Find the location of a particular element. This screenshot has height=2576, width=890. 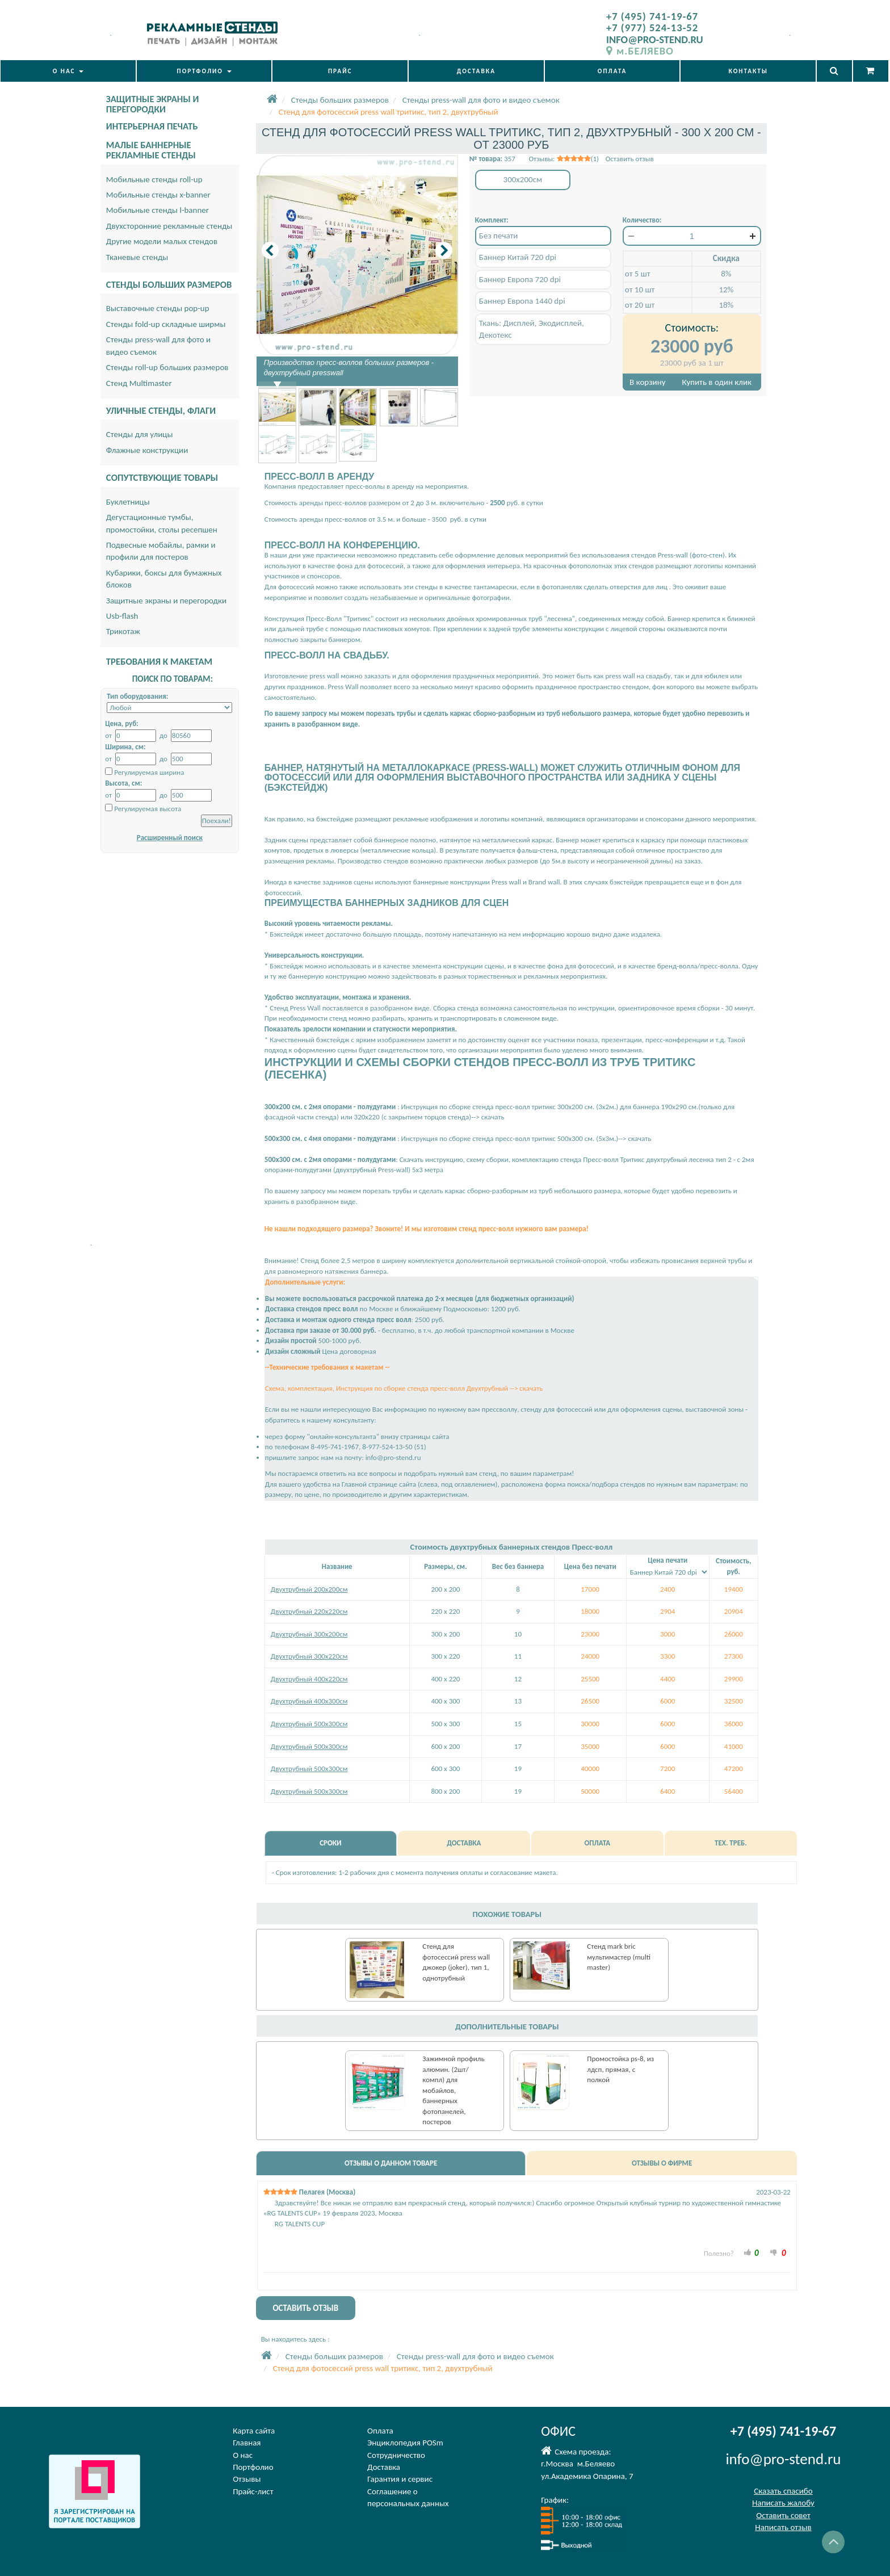

Отзывы: (1) Оставить отзыв is located at coordinates (590, 158).